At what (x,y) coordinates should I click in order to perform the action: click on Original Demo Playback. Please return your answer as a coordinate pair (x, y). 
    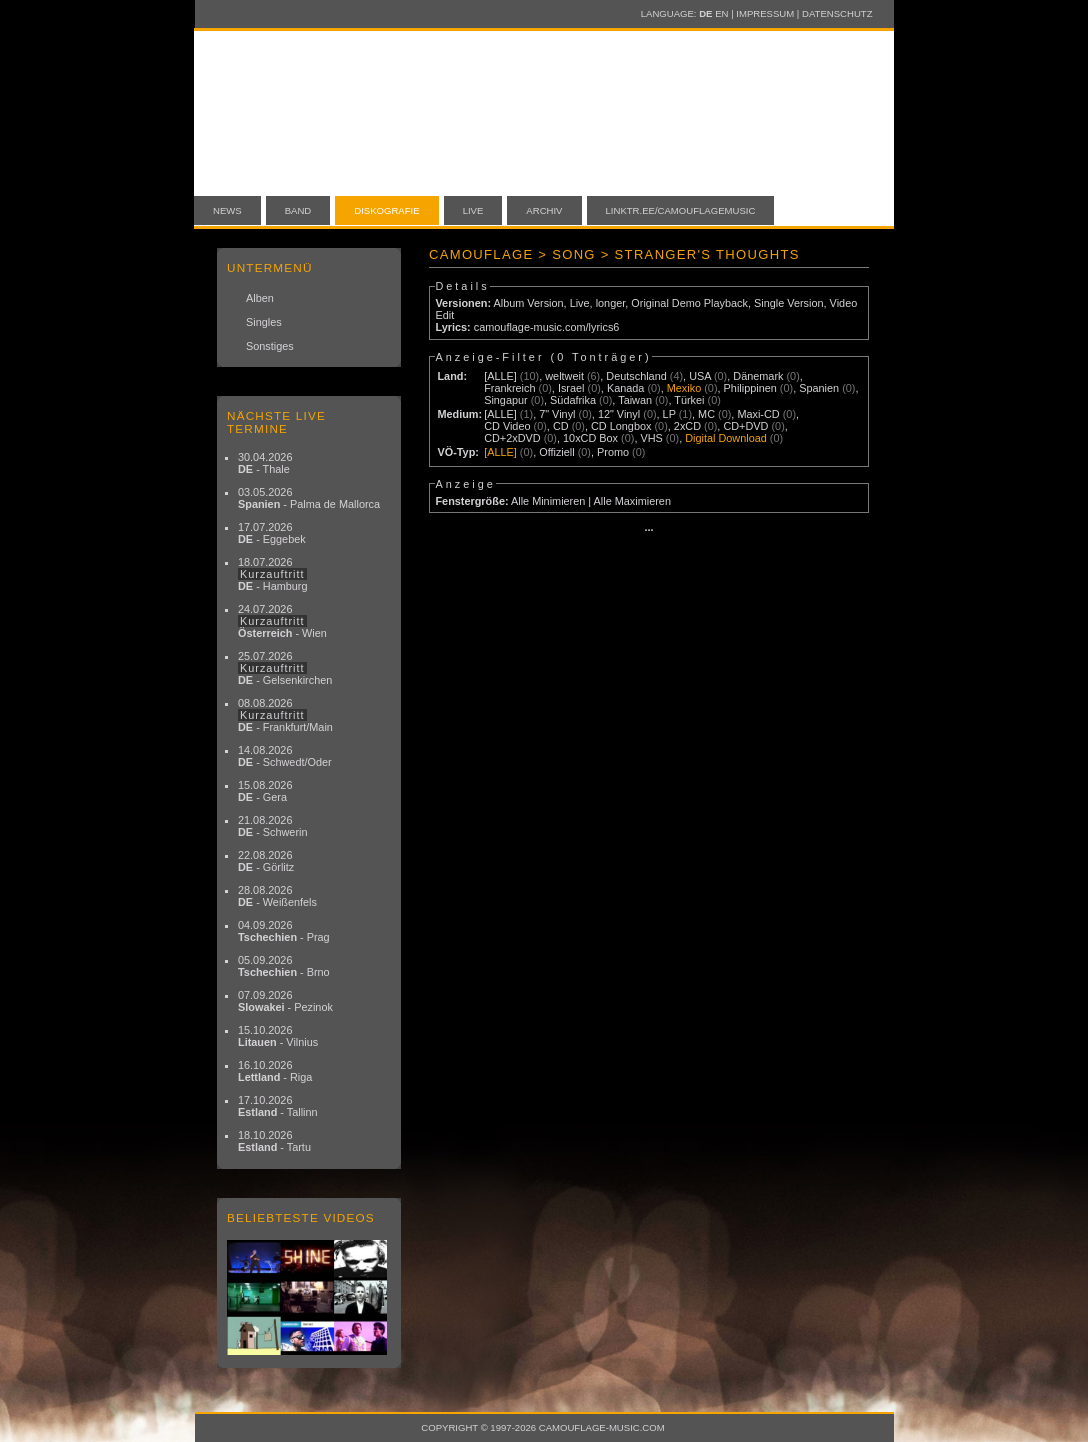
    Looking at the image, I should click on (689, 303).